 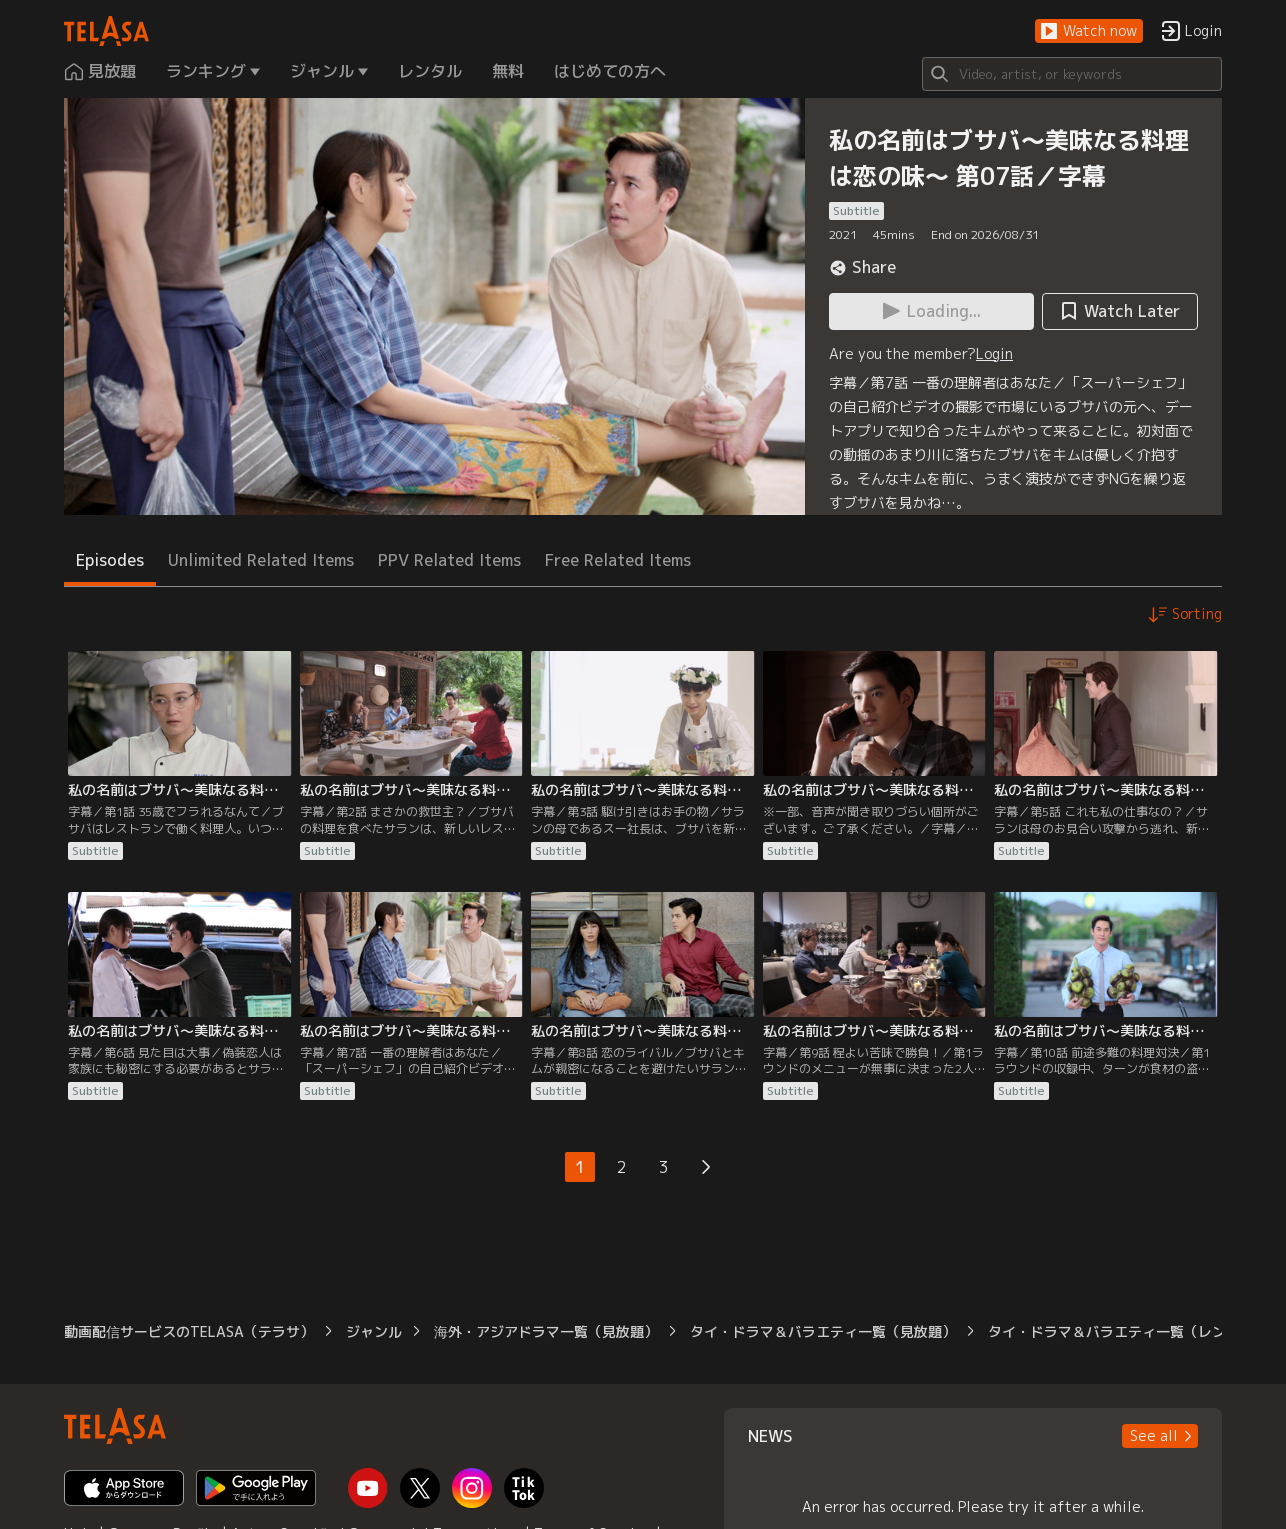 I want to click on ジャンル, so click(x=374, y=1331).